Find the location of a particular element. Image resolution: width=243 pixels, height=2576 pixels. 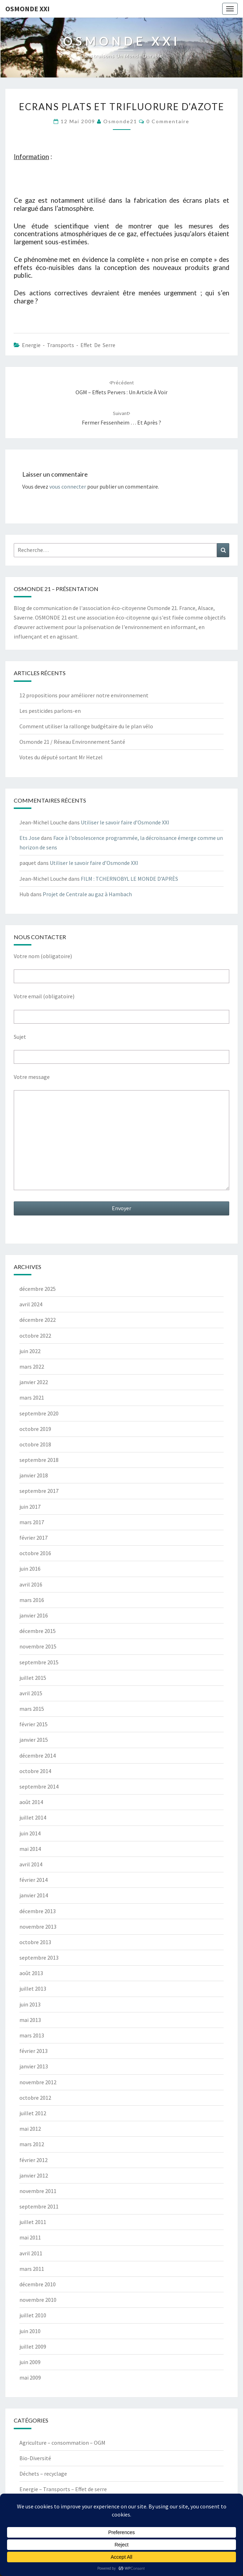

août 2013 is located at coordinates (31, 1973).